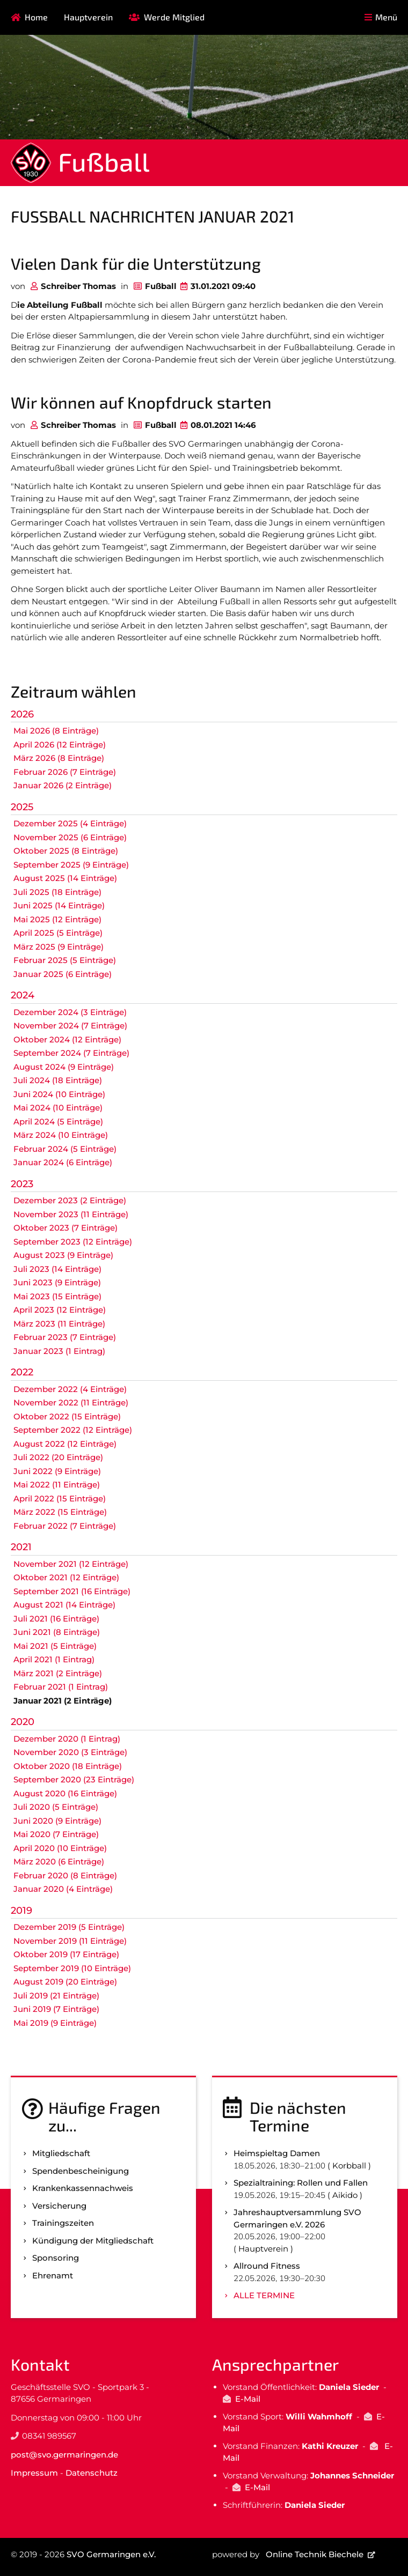 This screenshot has width=408, height=2576. Describe the element at coordinates (59, 1324) in the screenshot. I see `März 2023 (11 Einträge)` at that location.